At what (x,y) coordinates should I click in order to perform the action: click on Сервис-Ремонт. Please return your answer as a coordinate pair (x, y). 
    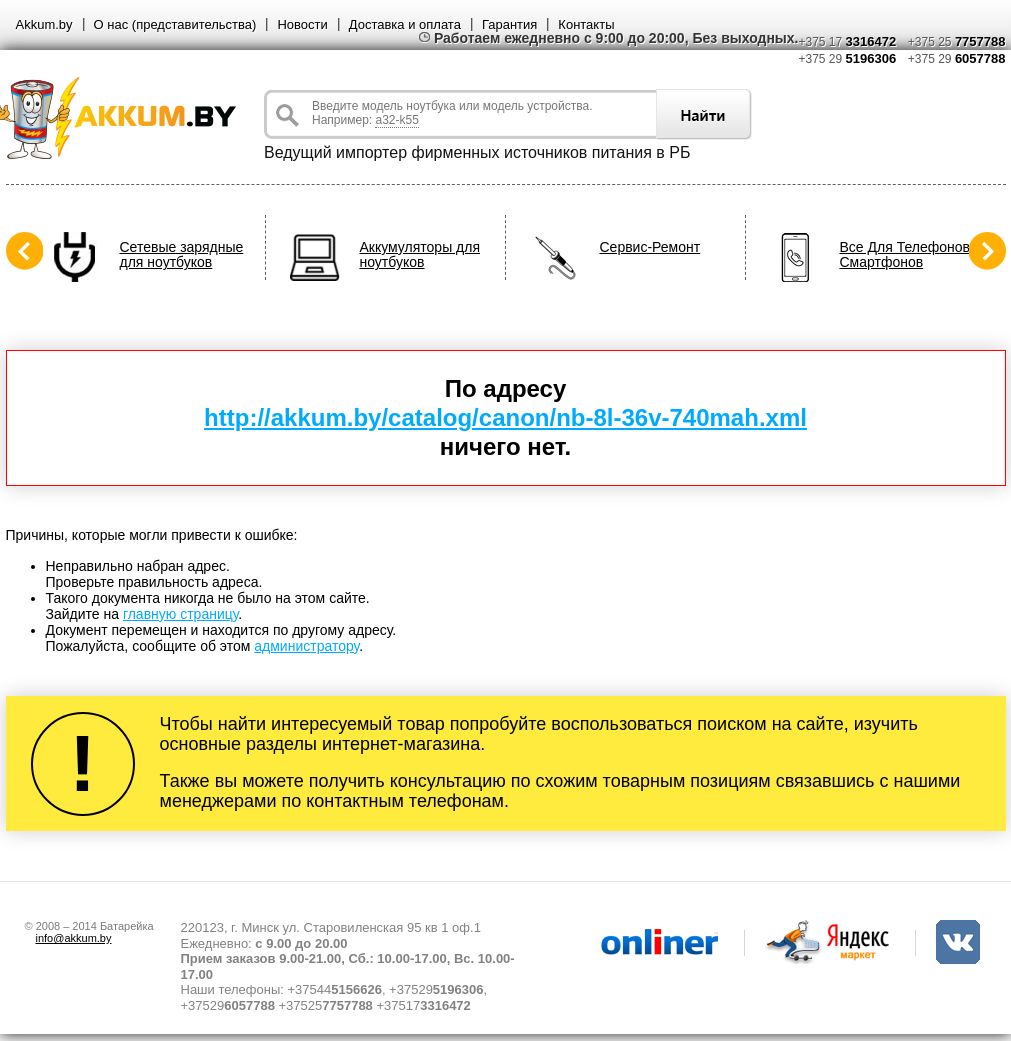
    Looking at the image, I should click on (650, 247).